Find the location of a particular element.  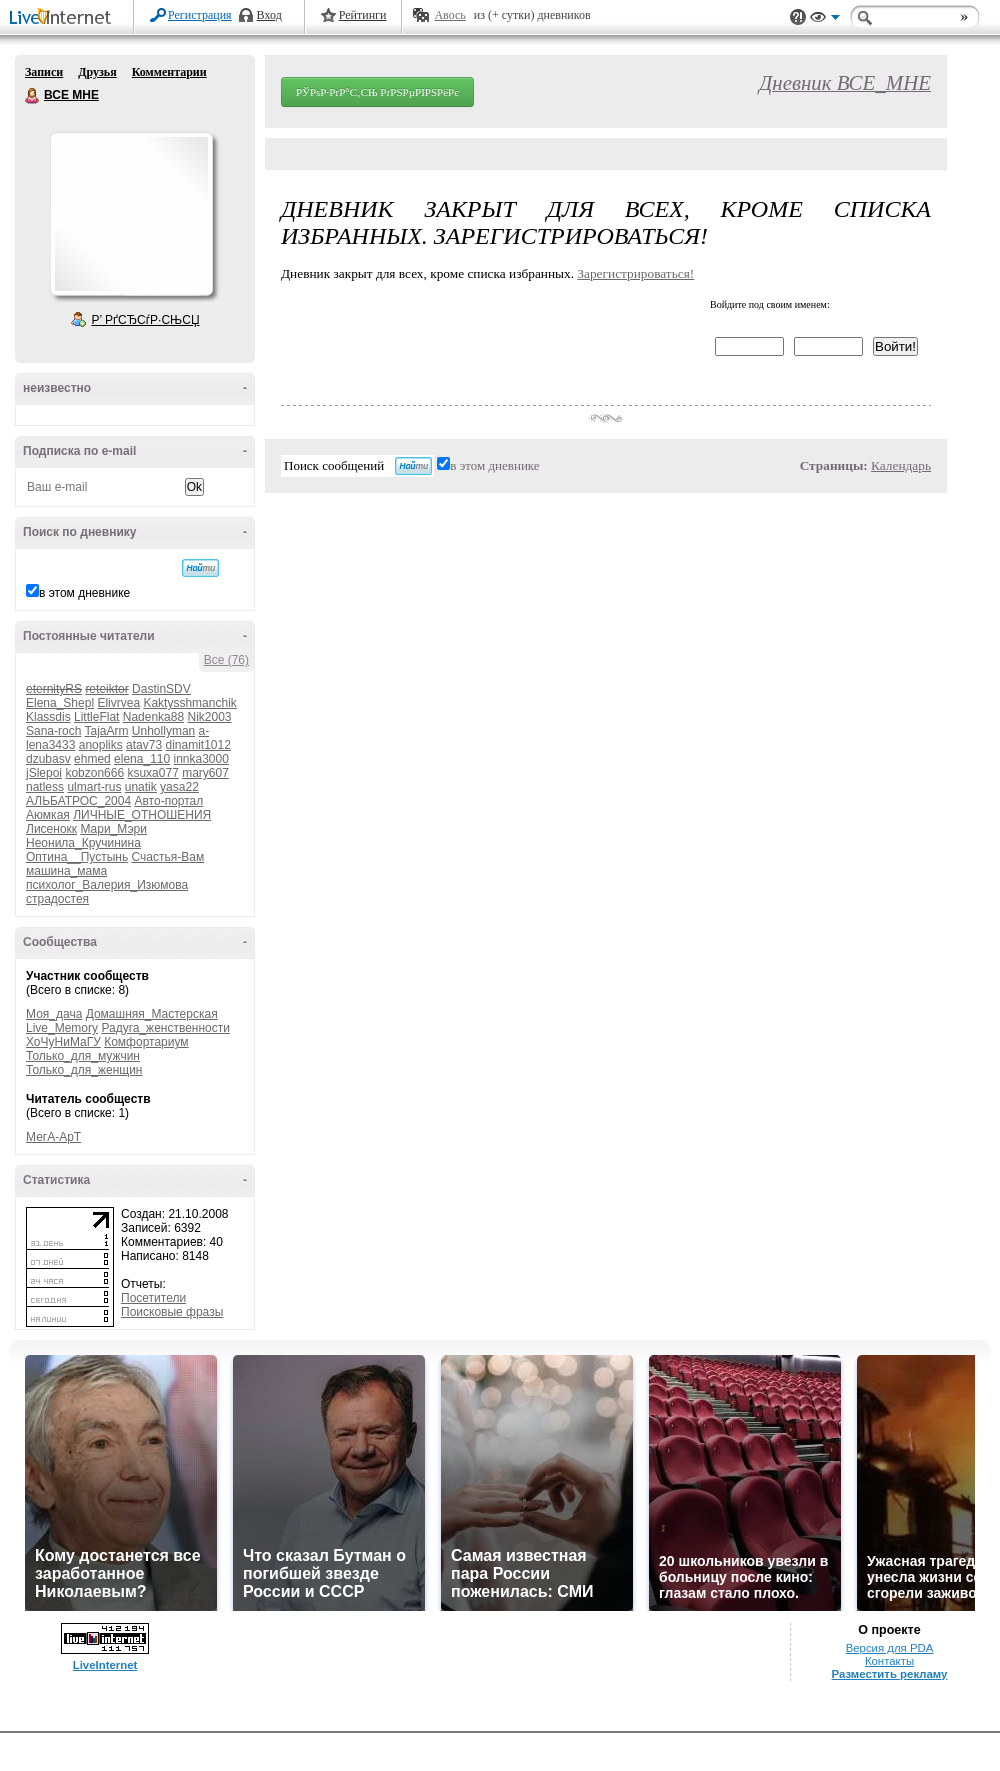

Р’ РґСЂСѓР·СЊСЏ is located at coordinates (146, 320).